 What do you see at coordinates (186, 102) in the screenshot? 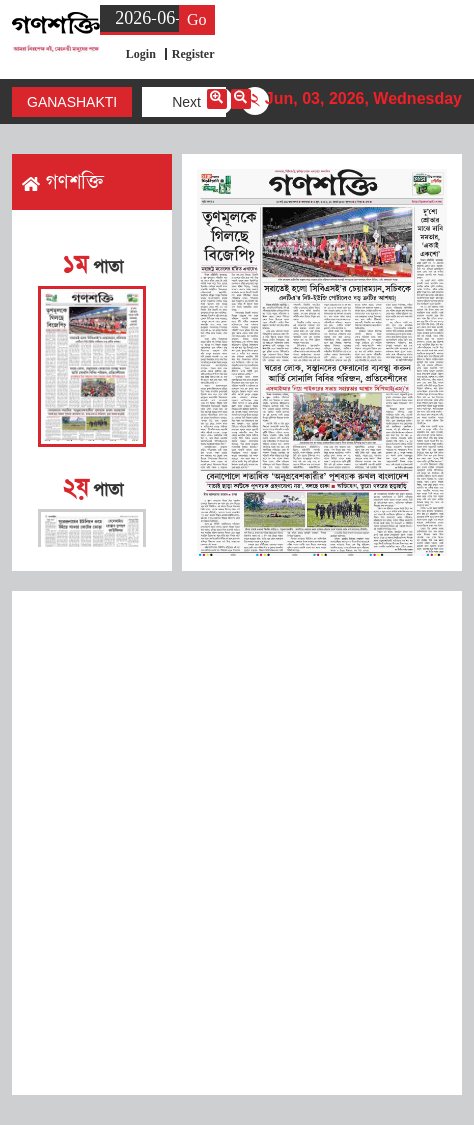
I see `Next` at bounding box center [186, 102].